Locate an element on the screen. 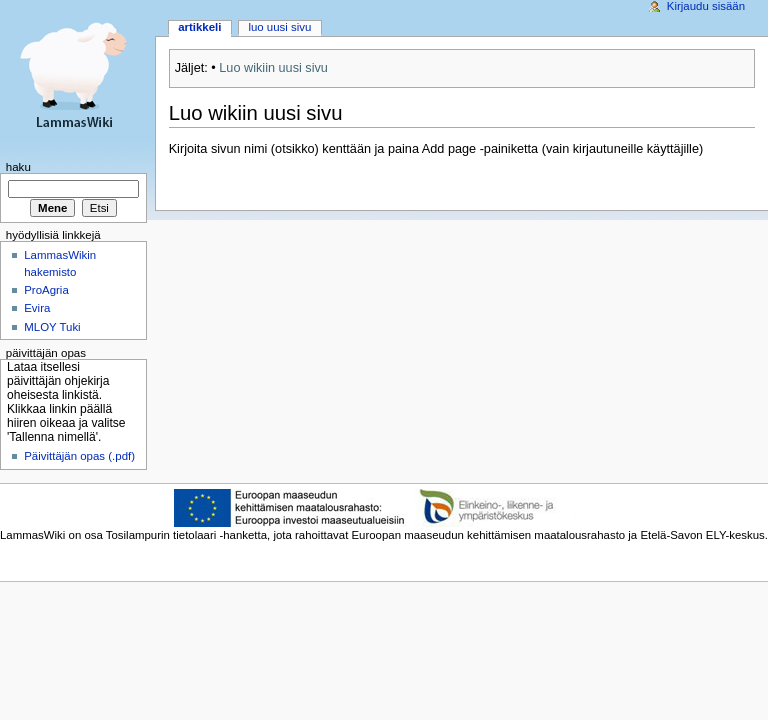  Haku is located at coordinates (18, 167).